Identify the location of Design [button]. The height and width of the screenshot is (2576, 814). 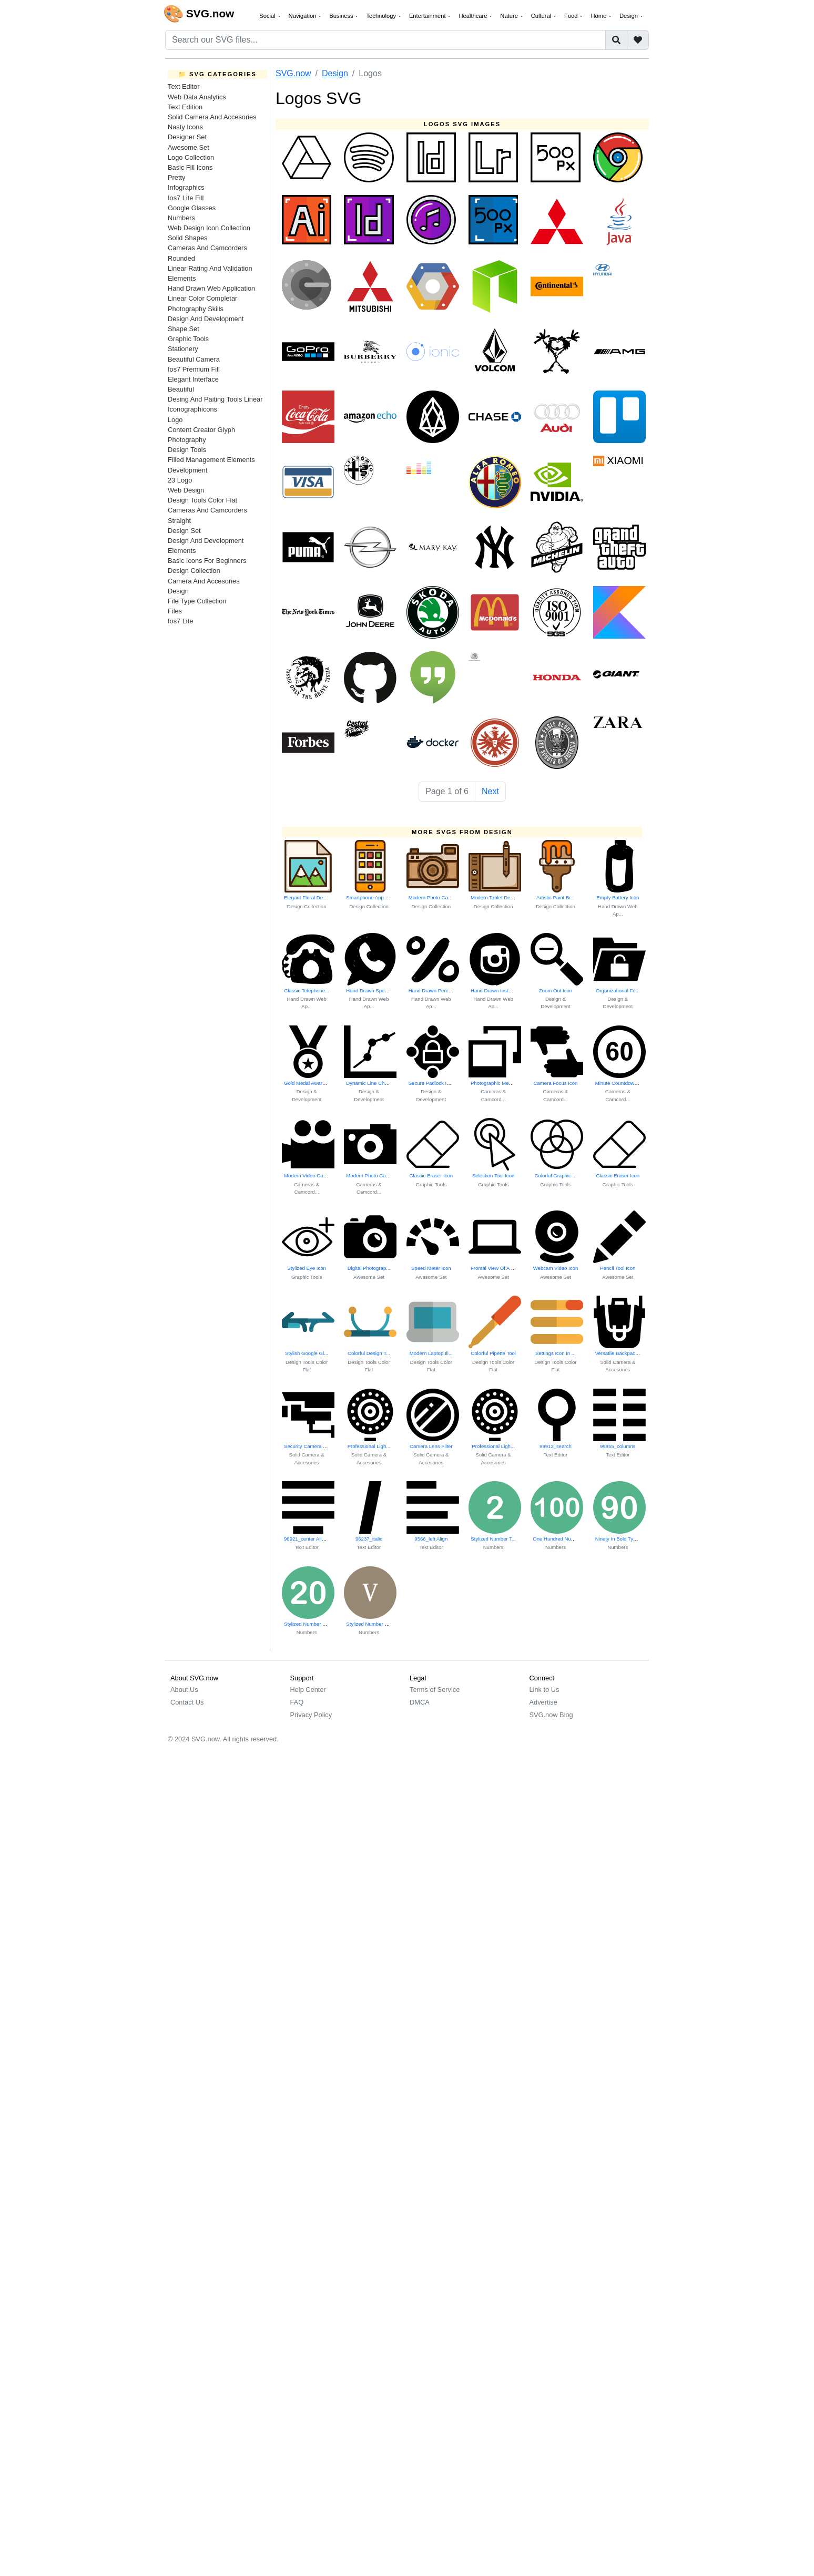
(629, 16).